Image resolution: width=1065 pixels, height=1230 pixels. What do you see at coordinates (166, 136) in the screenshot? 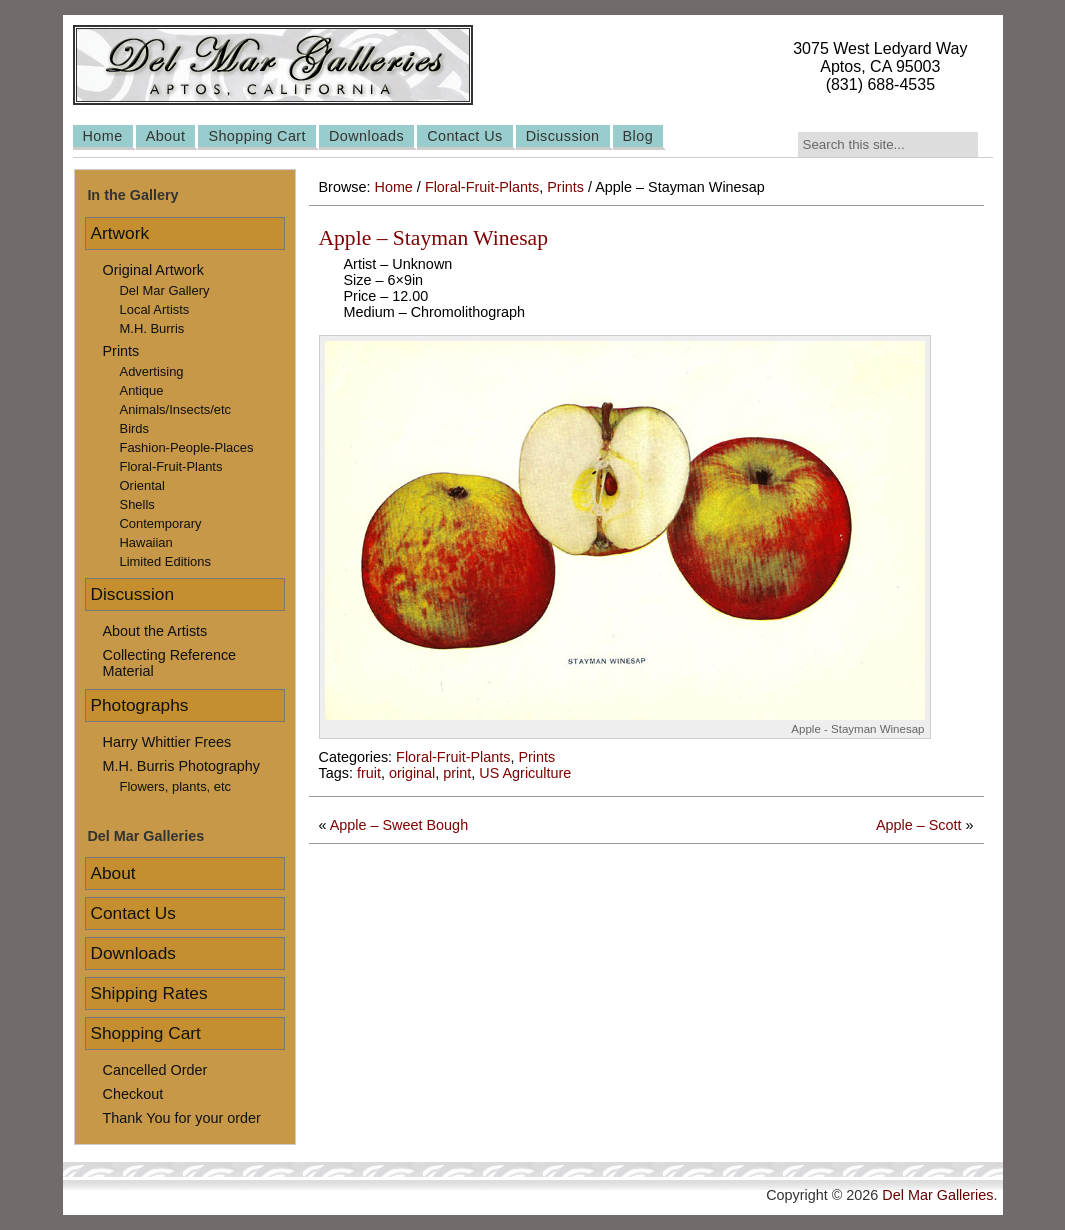
I see `About` at bounding box center [166, 136].